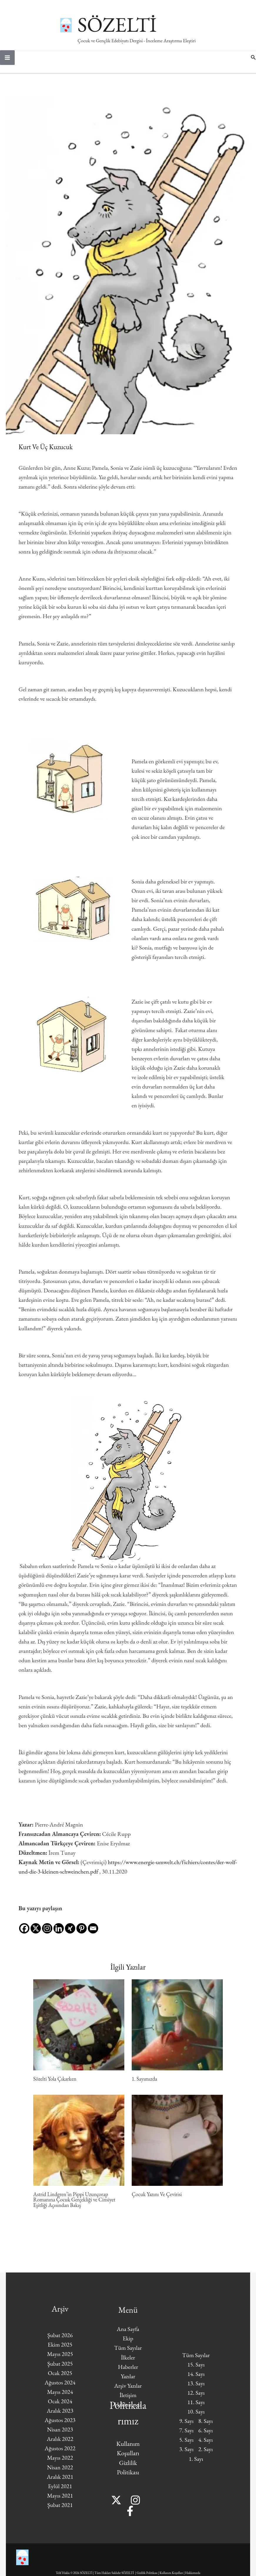 The image size is (256, 2576). What do you see at coordinates (60, 2406) in the screenshot?
I see `Ocak 2024` at bounding box center [60, 2406].